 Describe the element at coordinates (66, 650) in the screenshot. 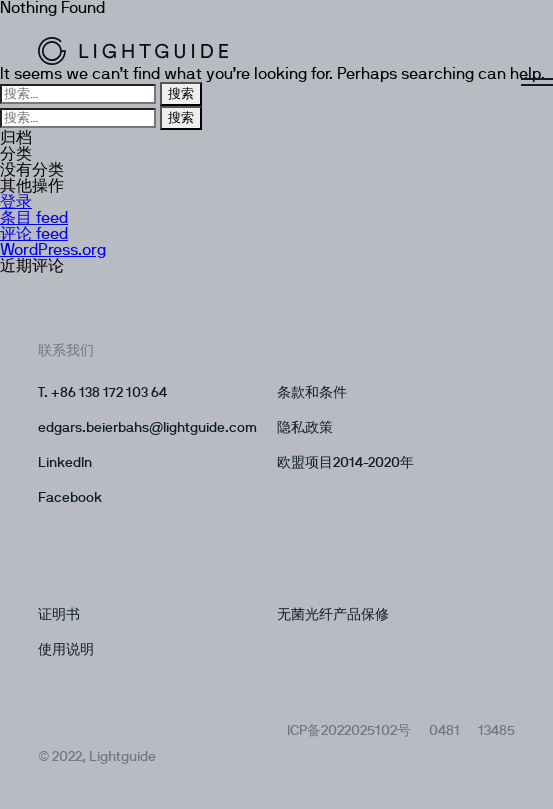

I see `使用说明` at that location.